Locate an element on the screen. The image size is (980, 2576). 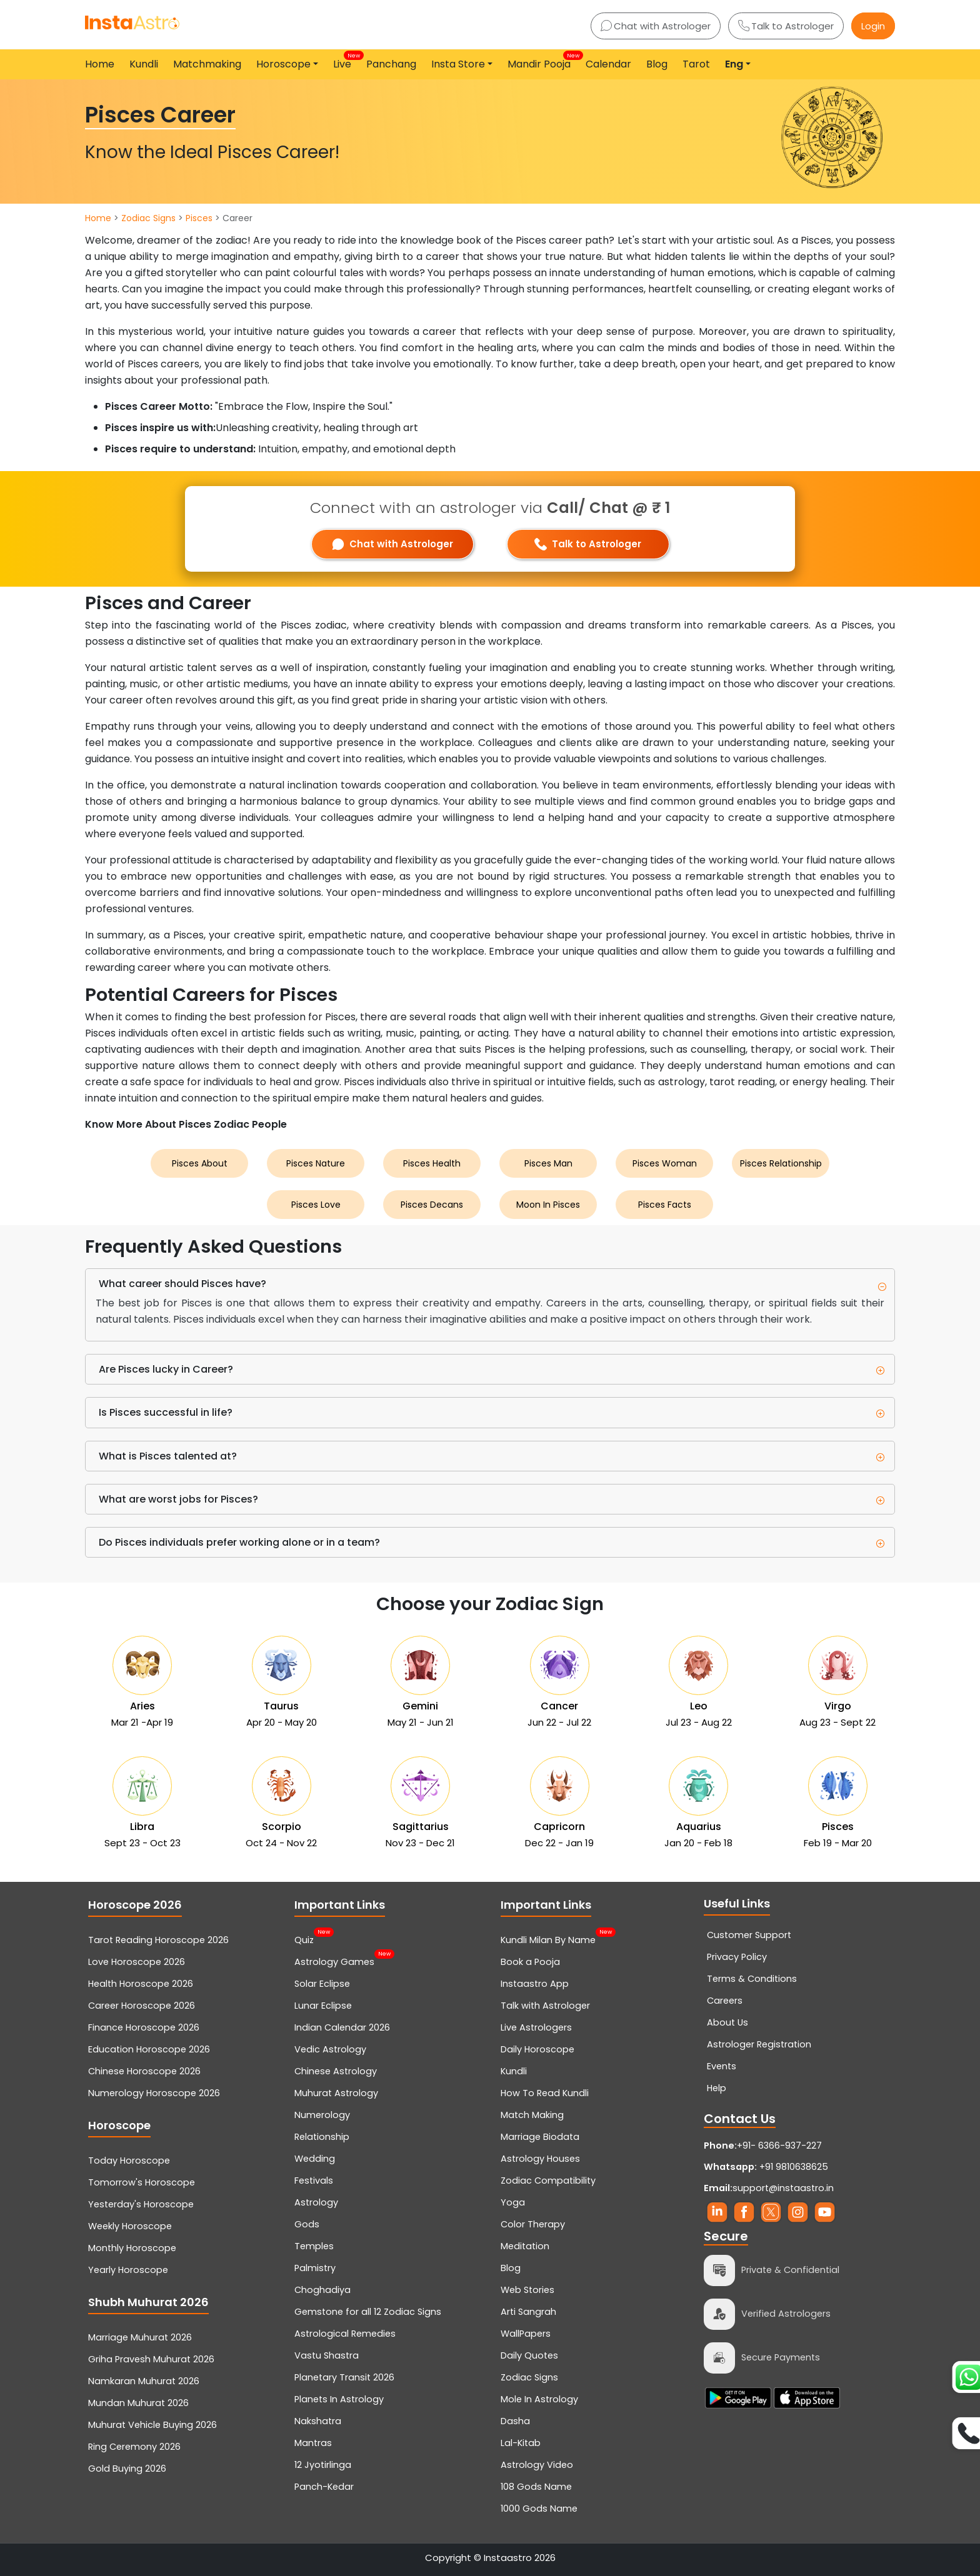
Nakshatra is located at coordinates (317, 2421).